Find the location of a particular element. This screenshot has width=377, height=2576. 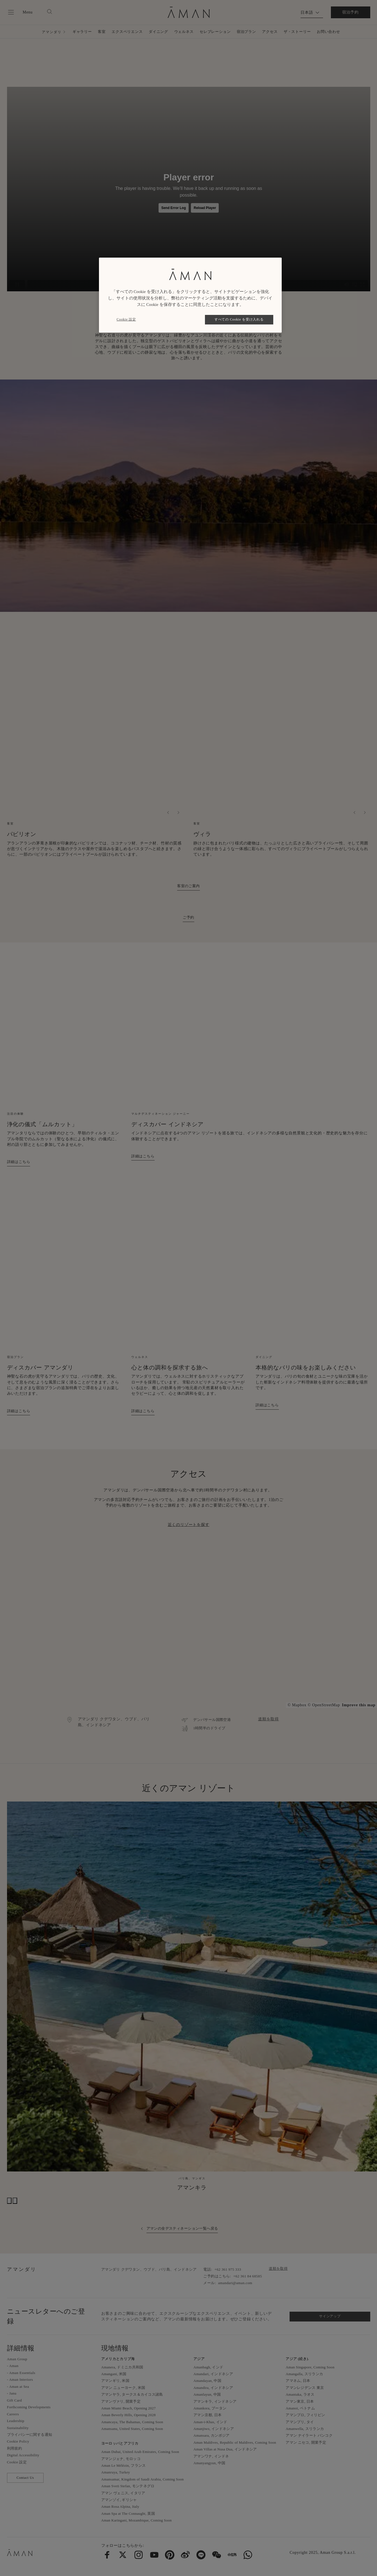

アマンゾイ, ギリシャ is located at coordinates (119, 2500).